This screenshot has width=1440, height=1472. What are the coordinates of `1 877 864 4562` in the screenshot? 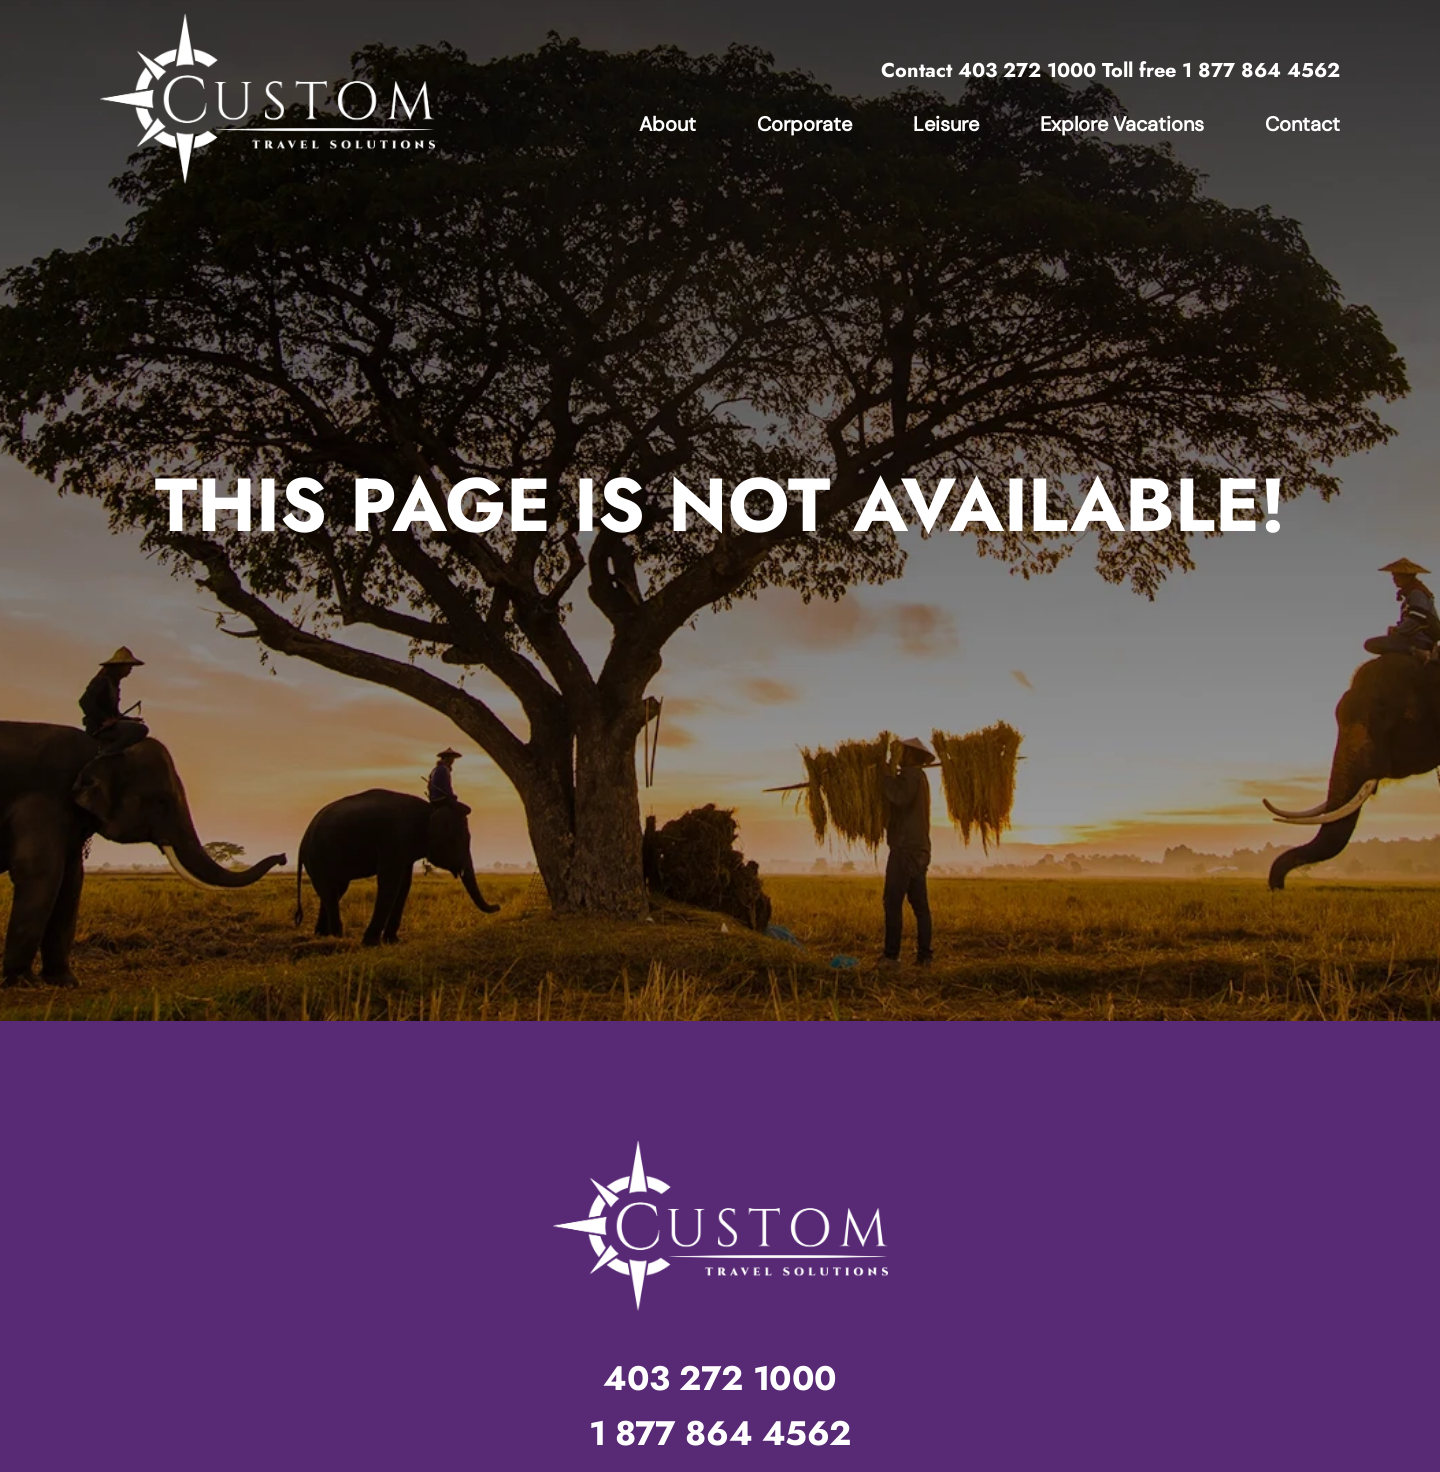 It's located at (1261, 70).